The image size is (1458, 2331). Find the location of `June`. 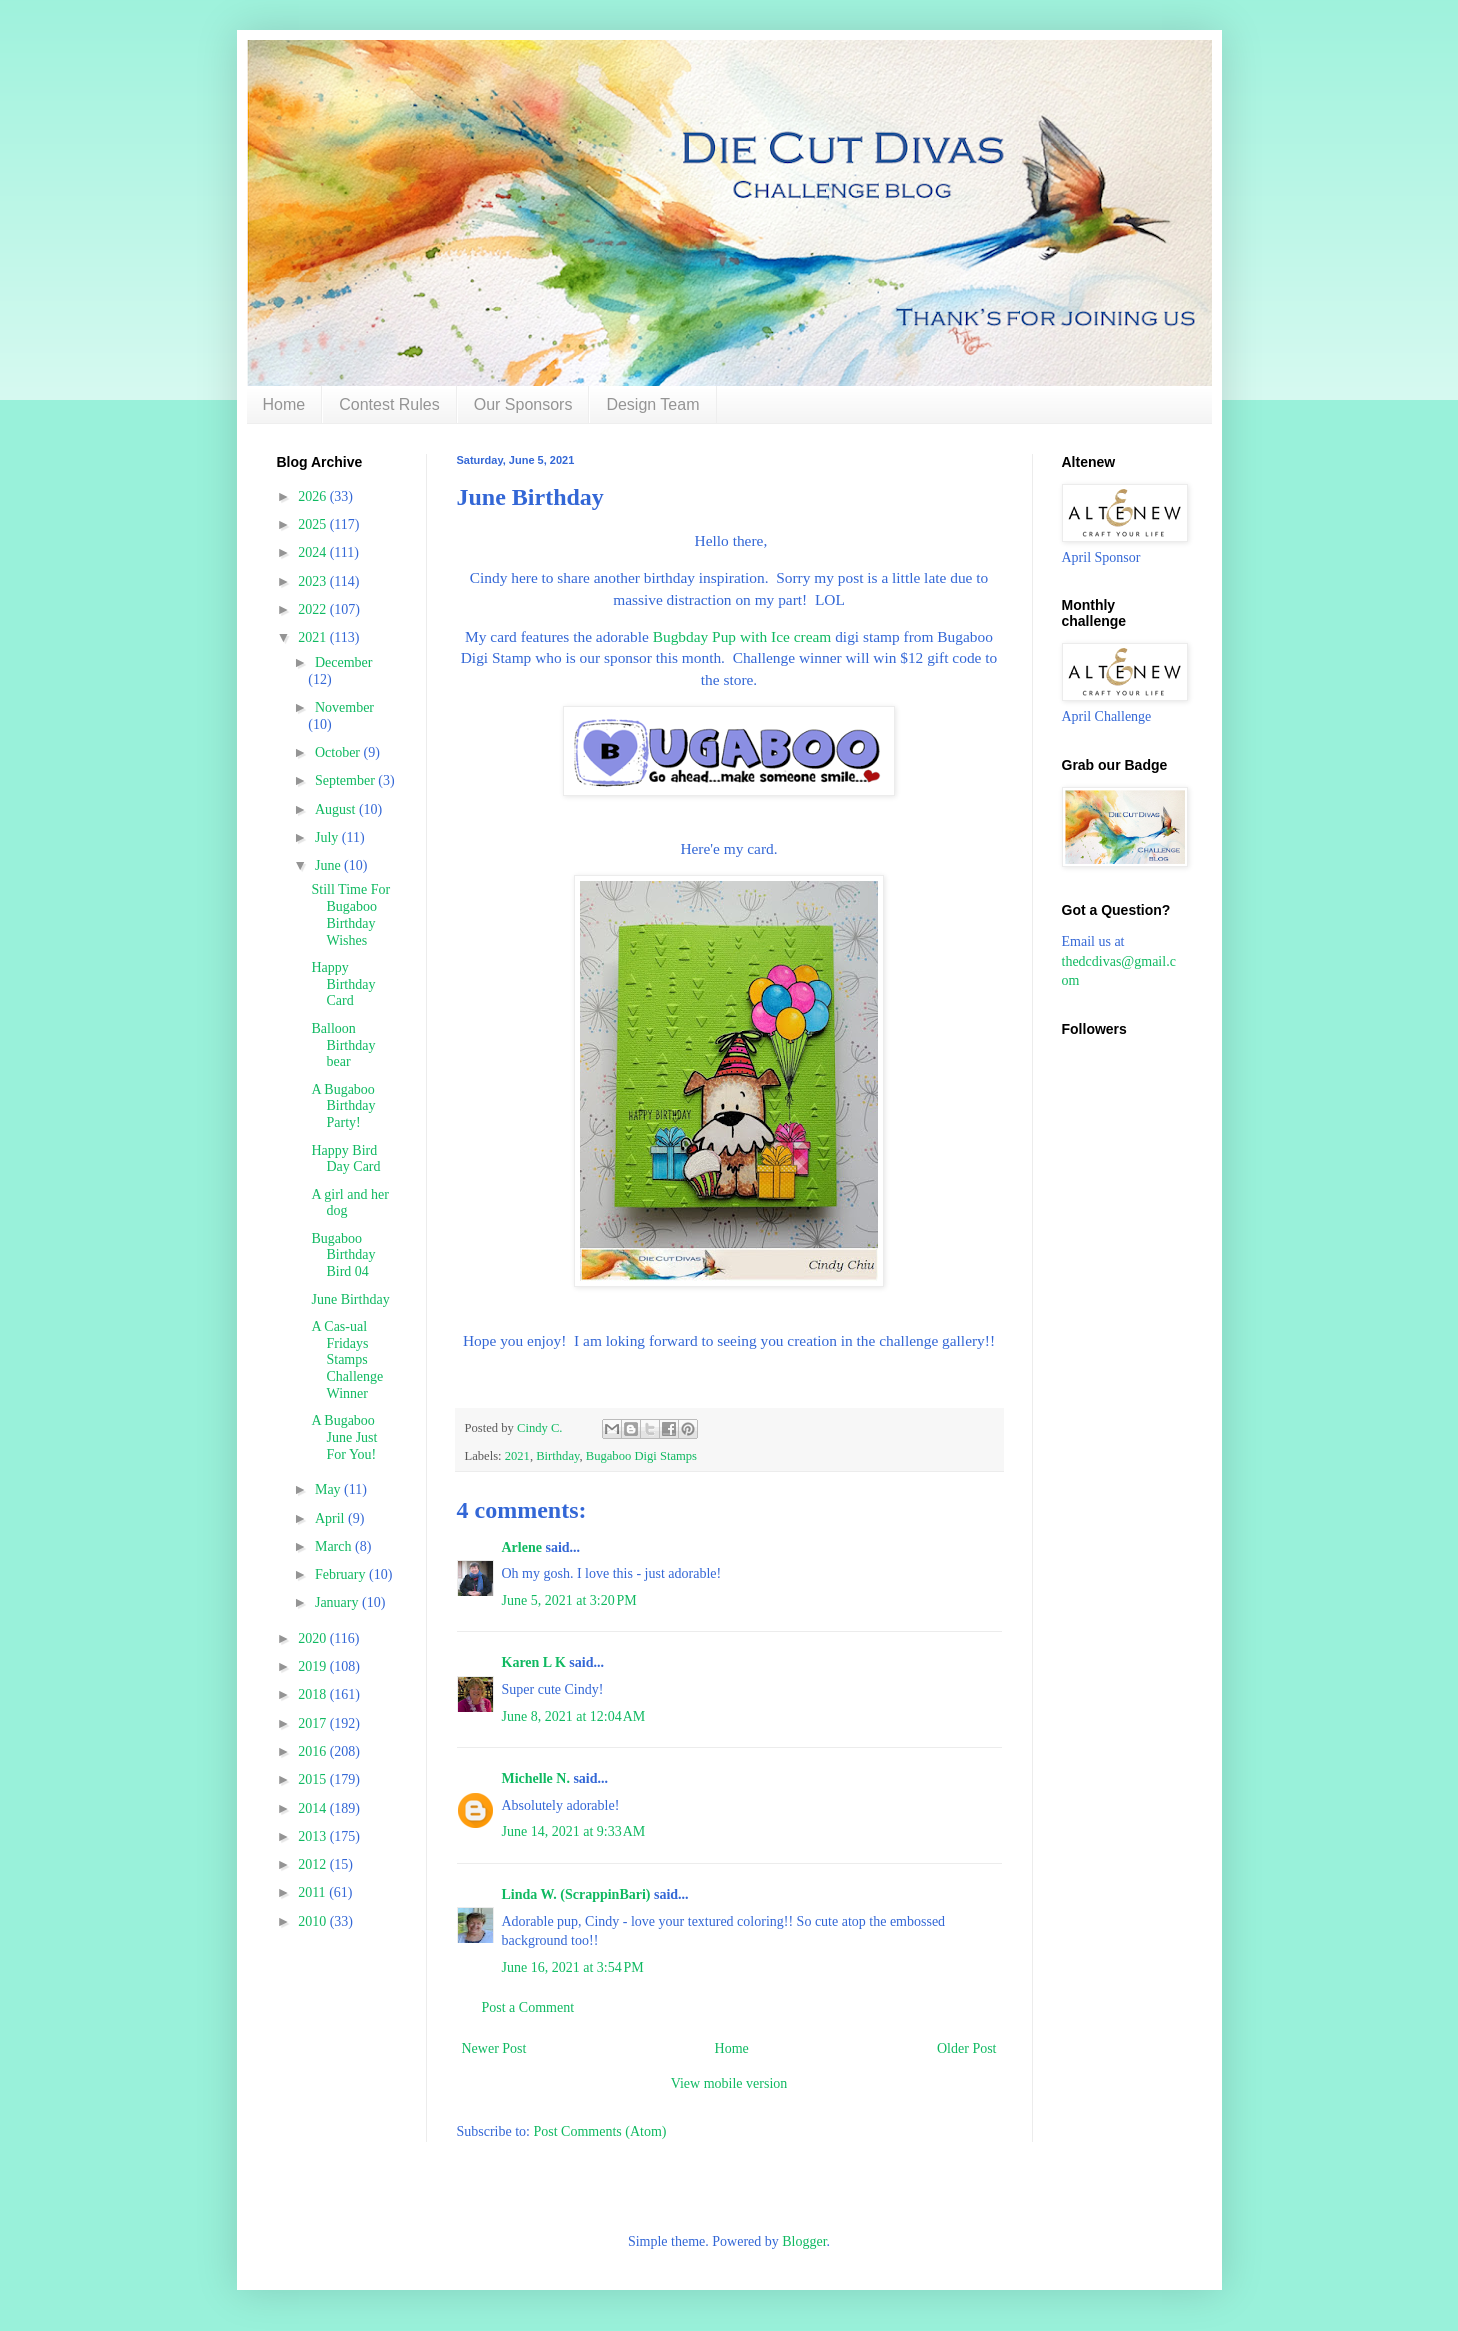

June is located at coordinates (329, 865).